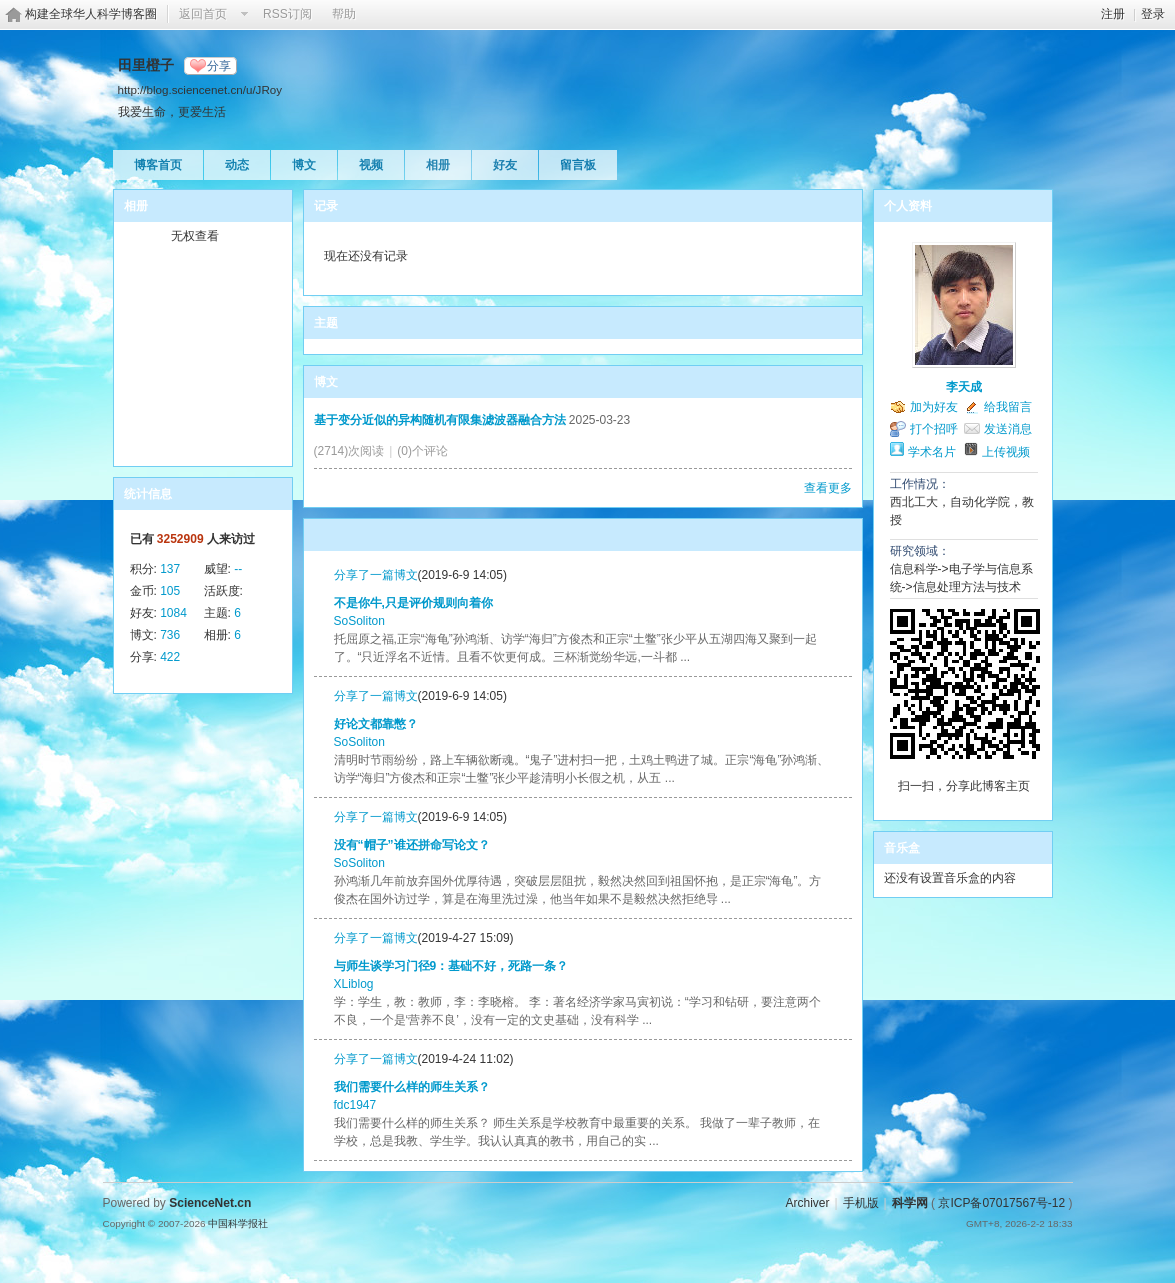 This screenshot has height=1283, width=1175. Describe the element at coordinates (920, 551) in the screenshot. I see `研究领域：` at that location.